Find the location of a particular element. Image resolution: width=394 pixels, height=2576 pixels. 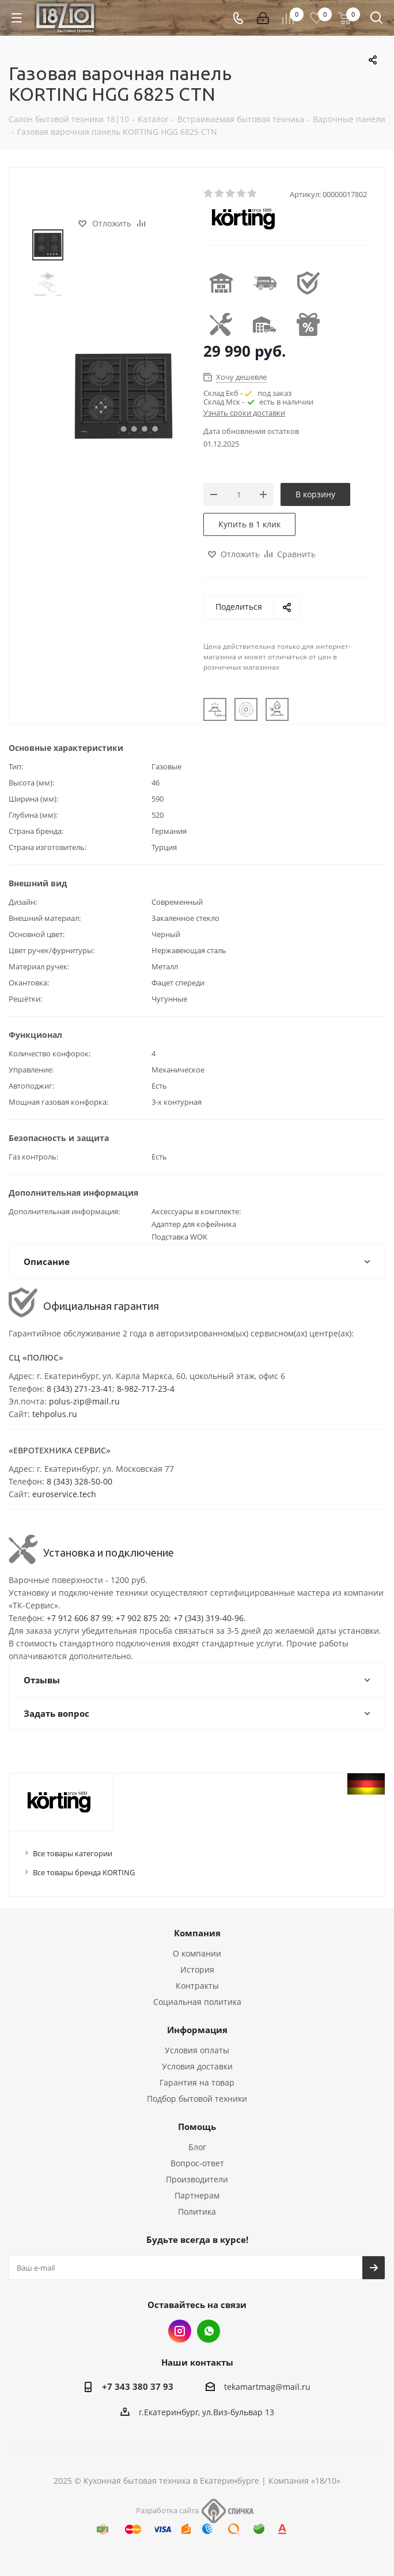

Партнерам is located at coordinates (197, 2195).